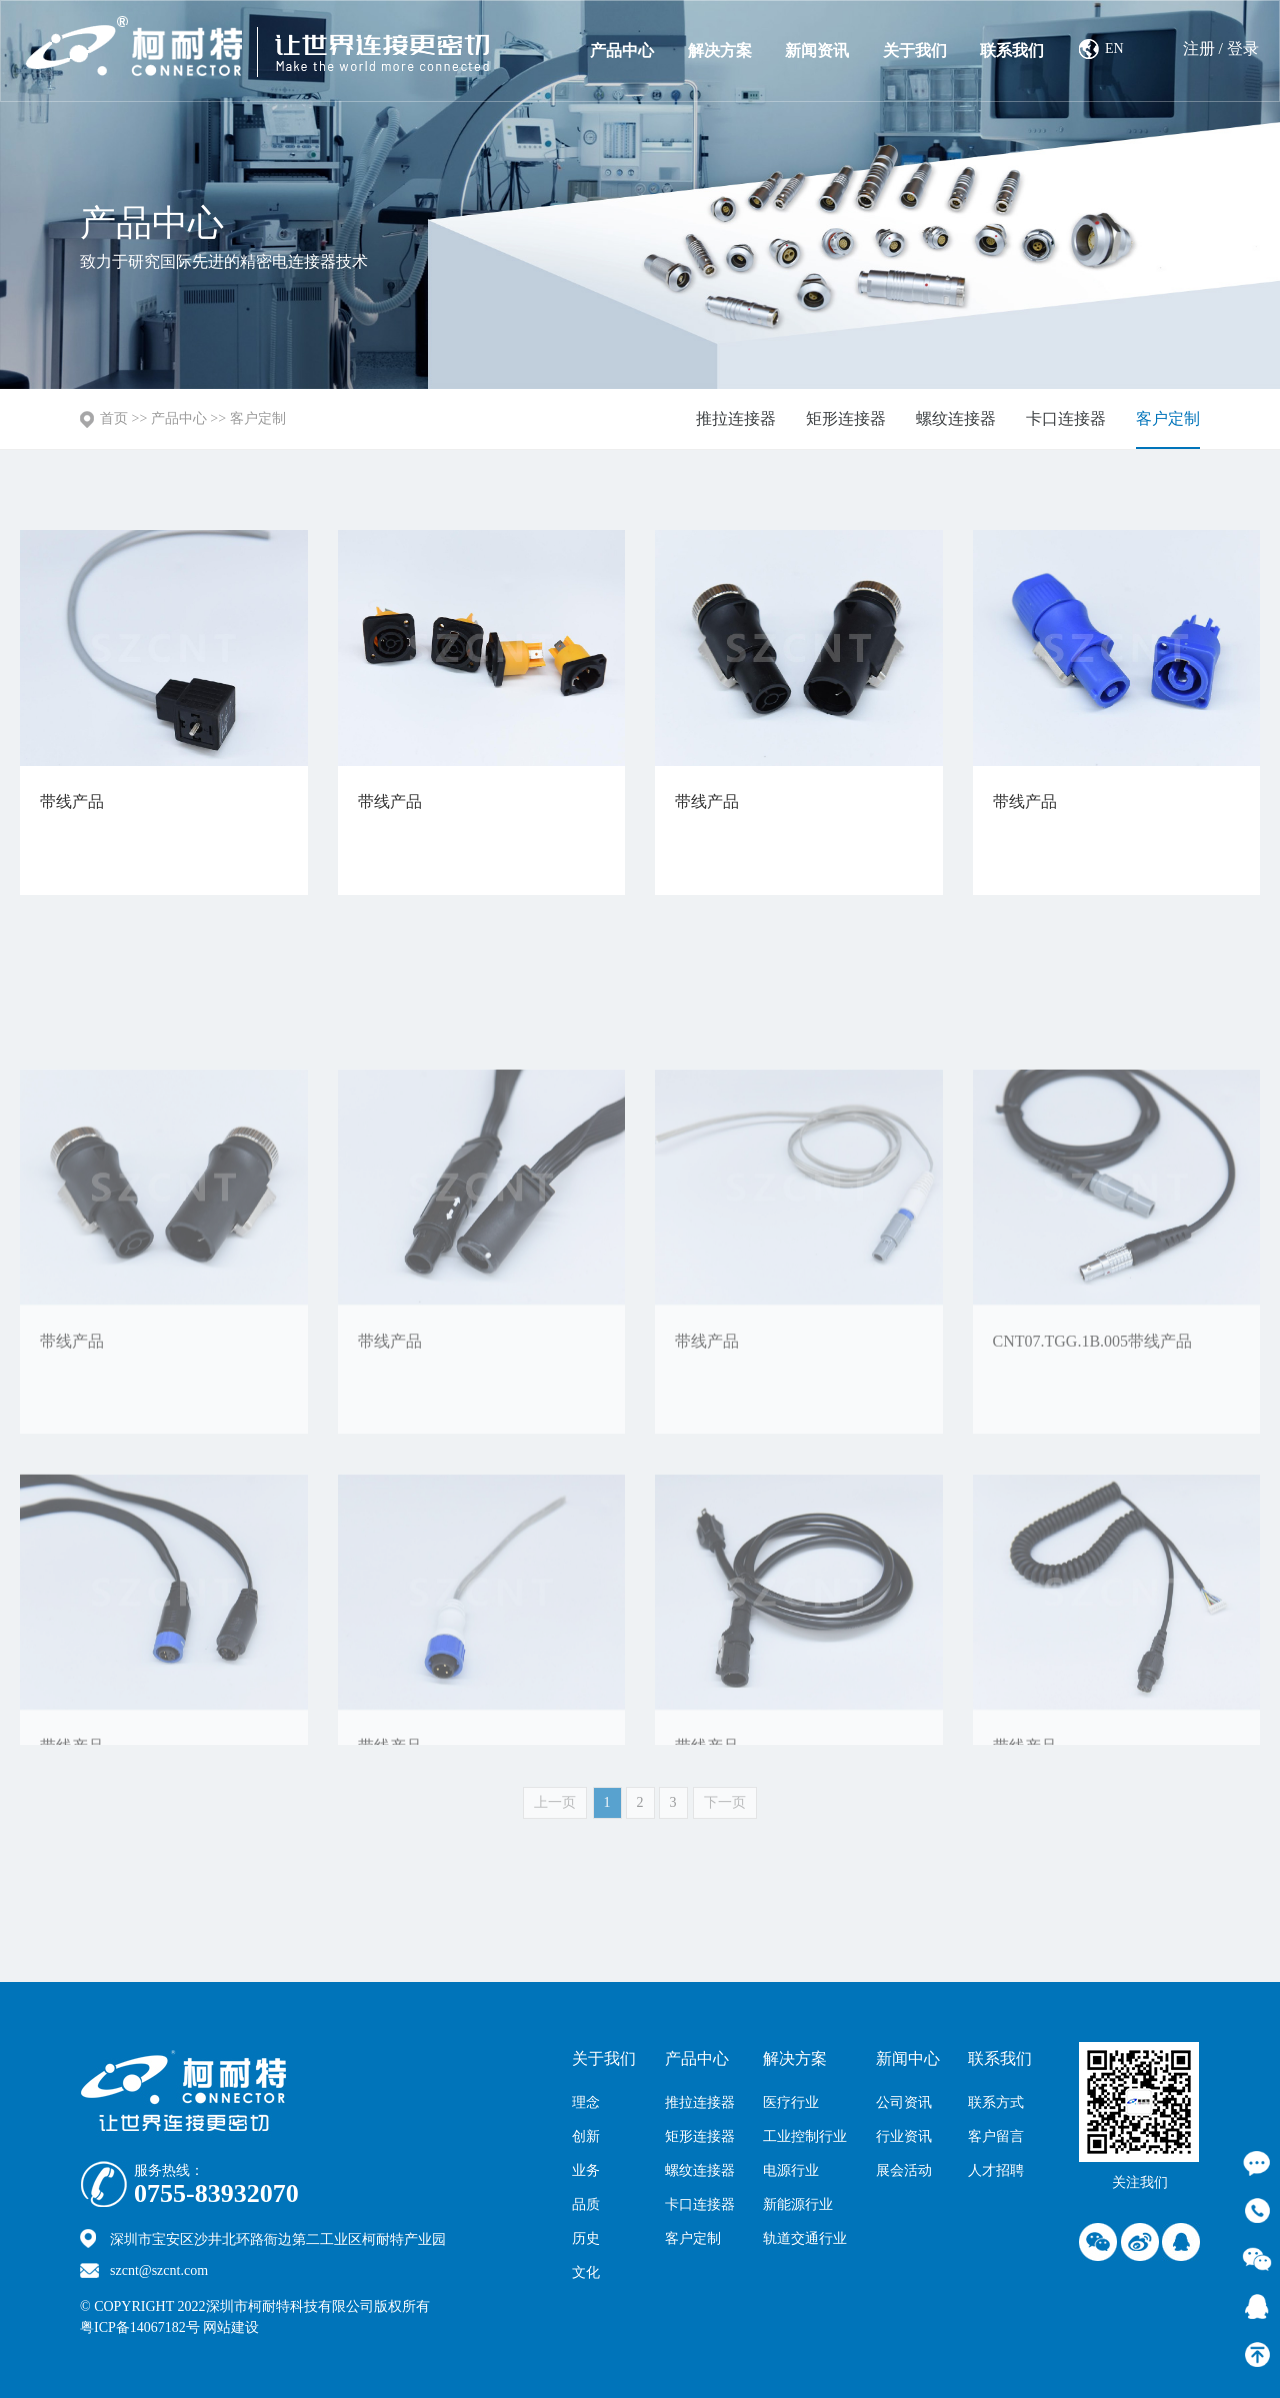 This screenshot has height=2398, width=1280. I want to click on 下一页, so click(725, 1814).